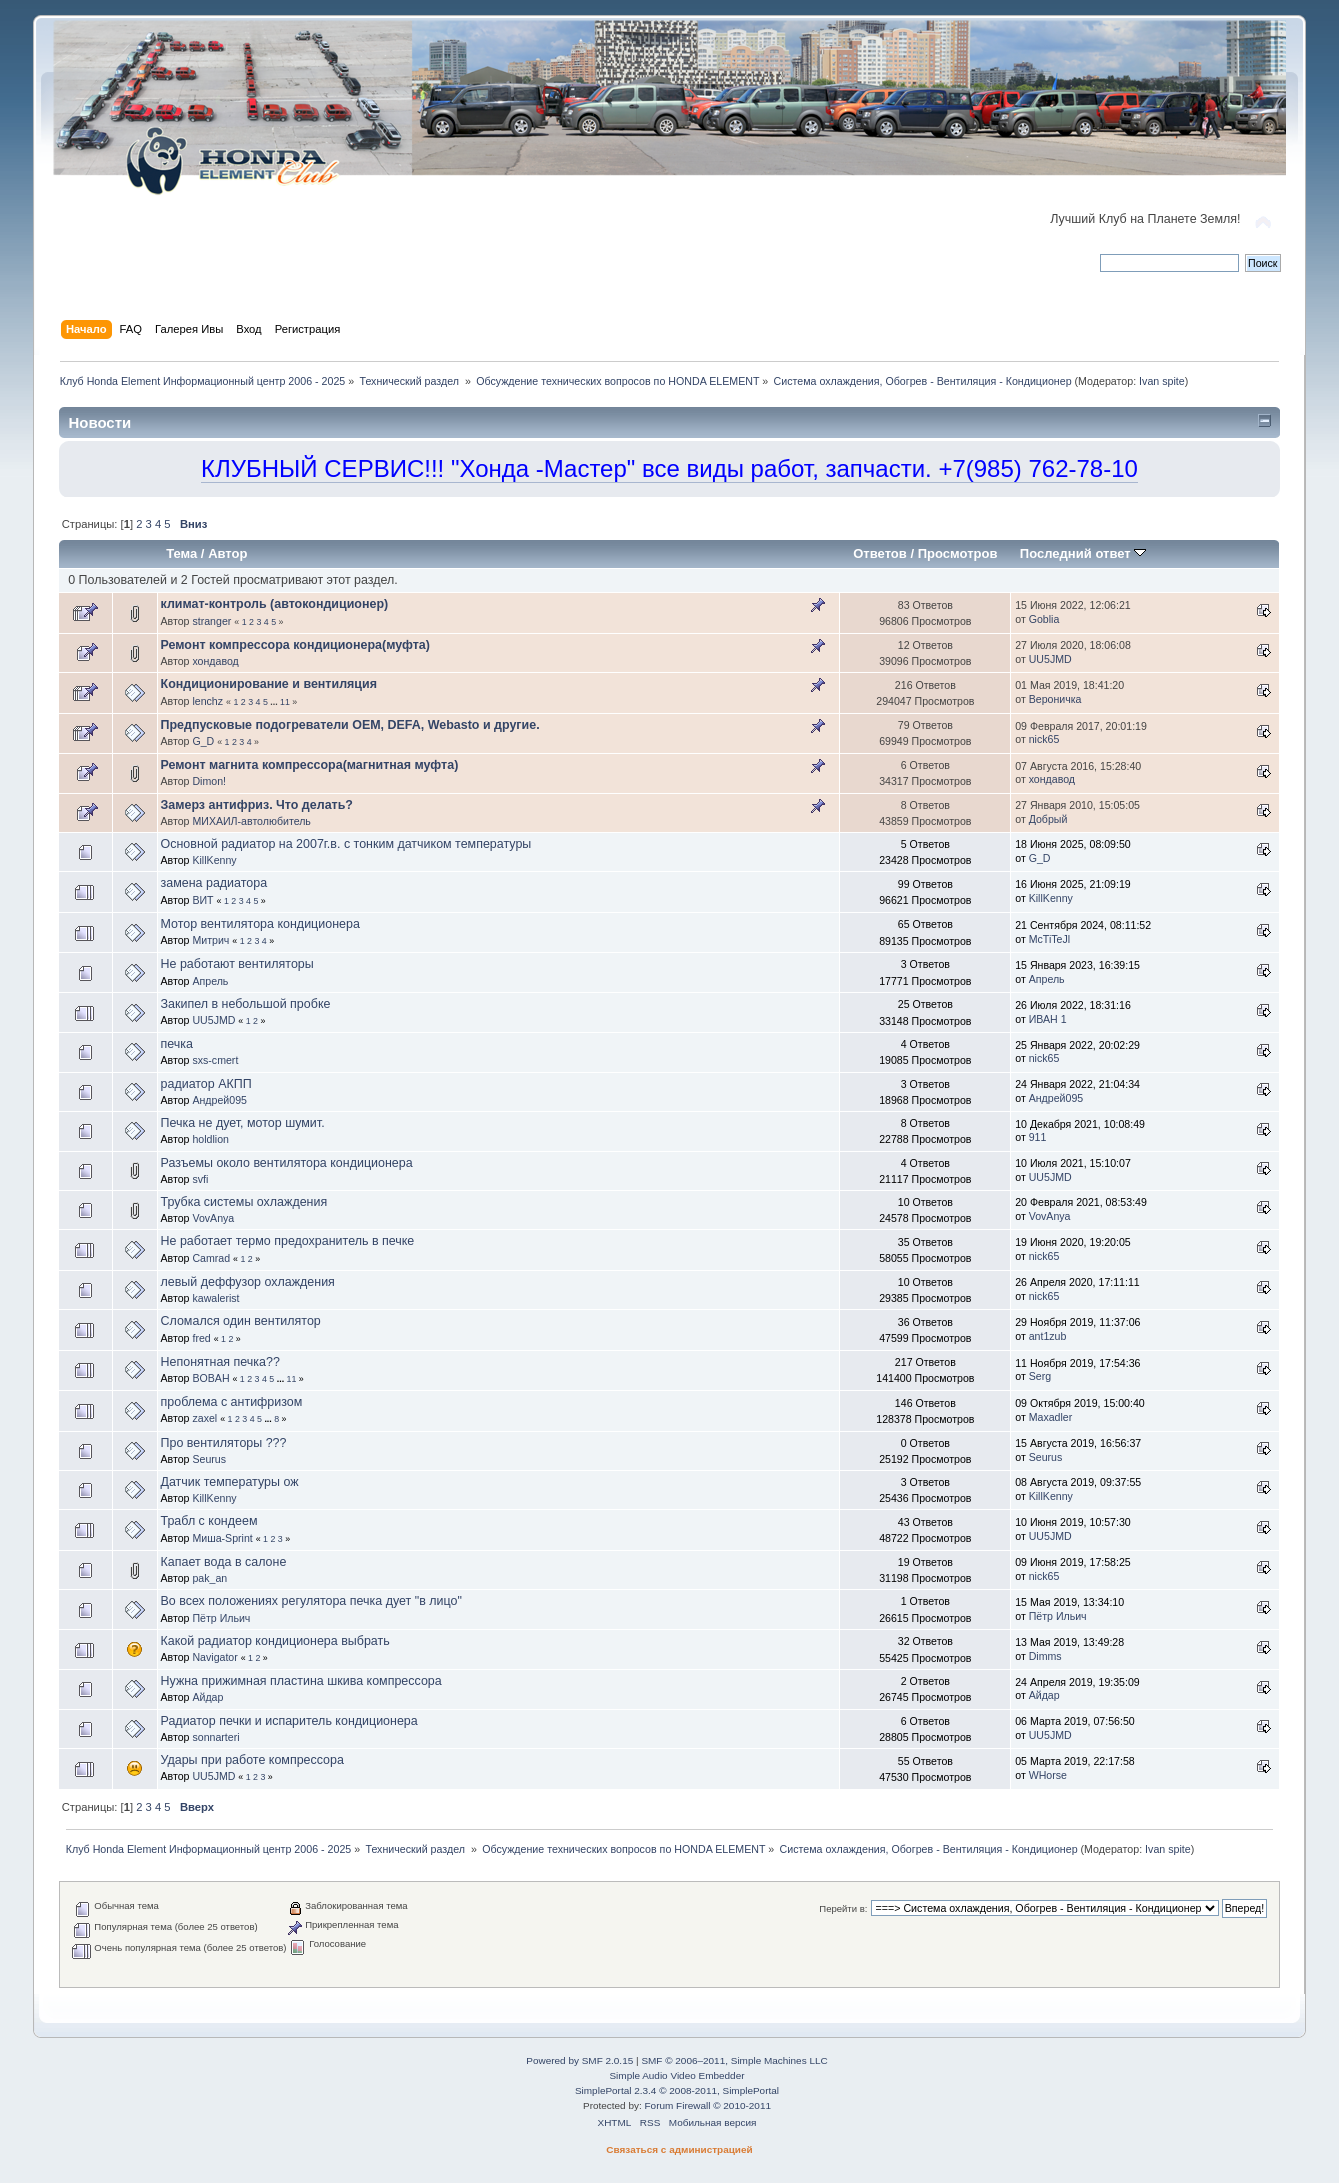  Describe the element at coordinates (1050, 659) in the screenshot. I see `UU5JMD` at that location.